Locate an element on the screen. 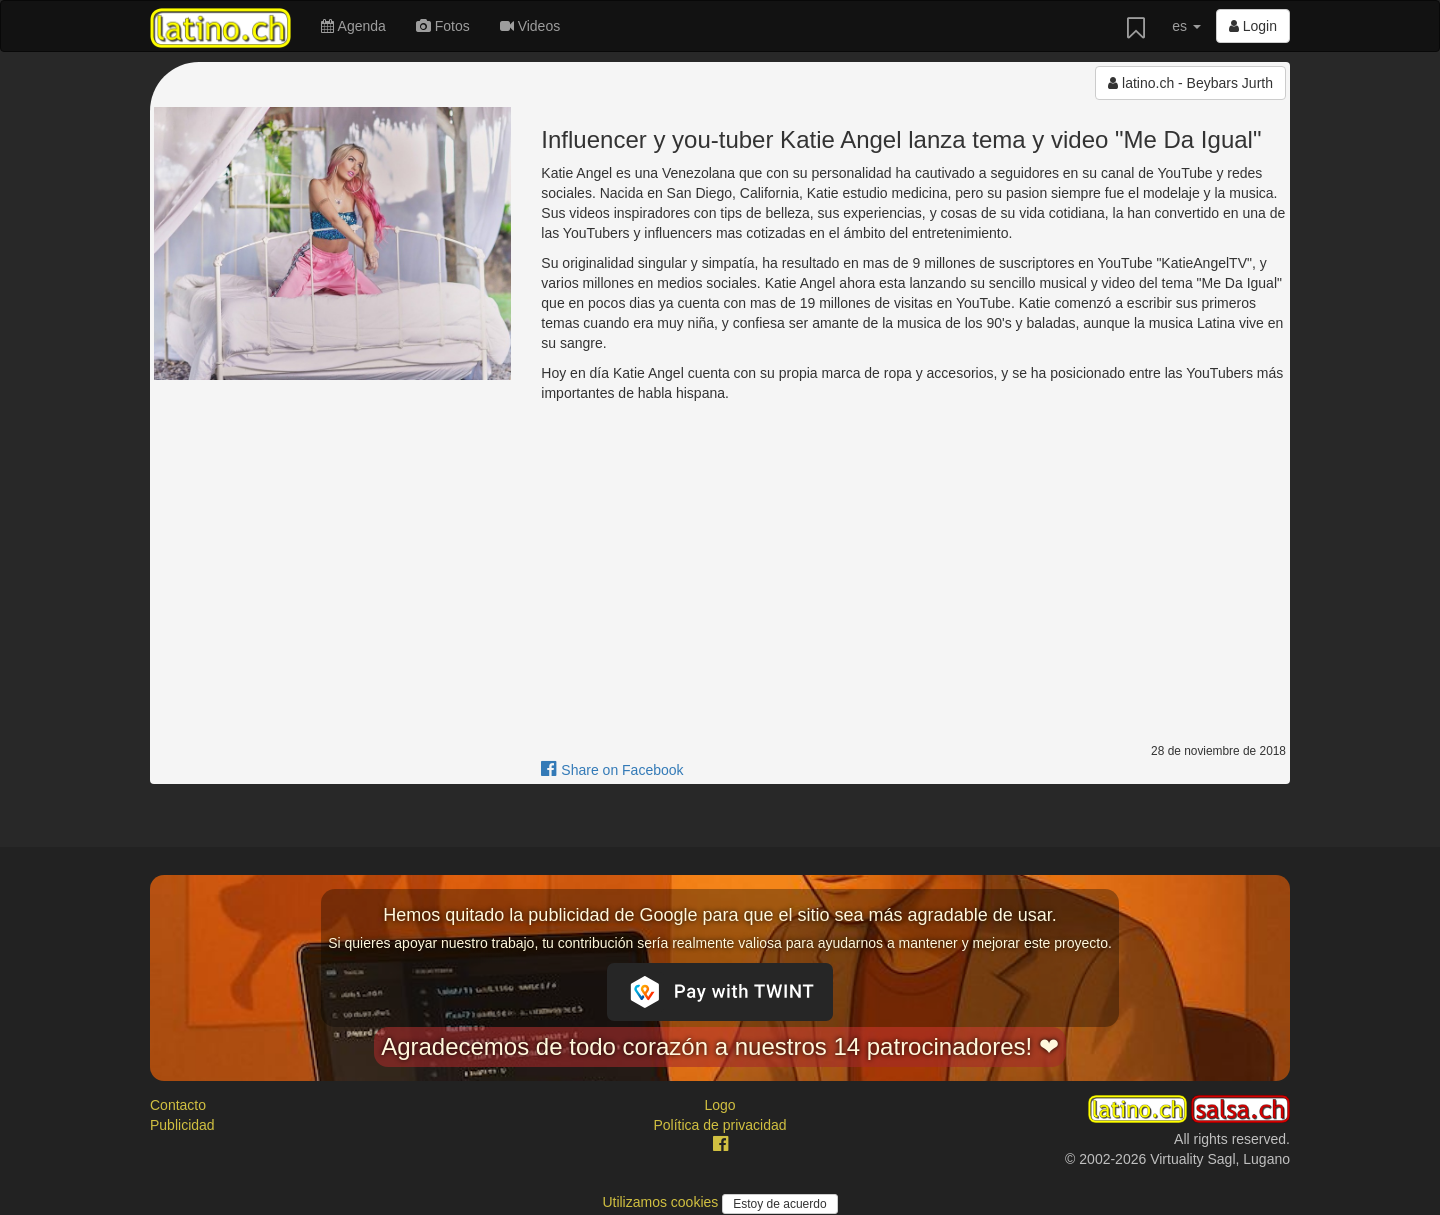 The image size is (1440, 1215). Política de privacidad is located at coordinates (719, 1125).